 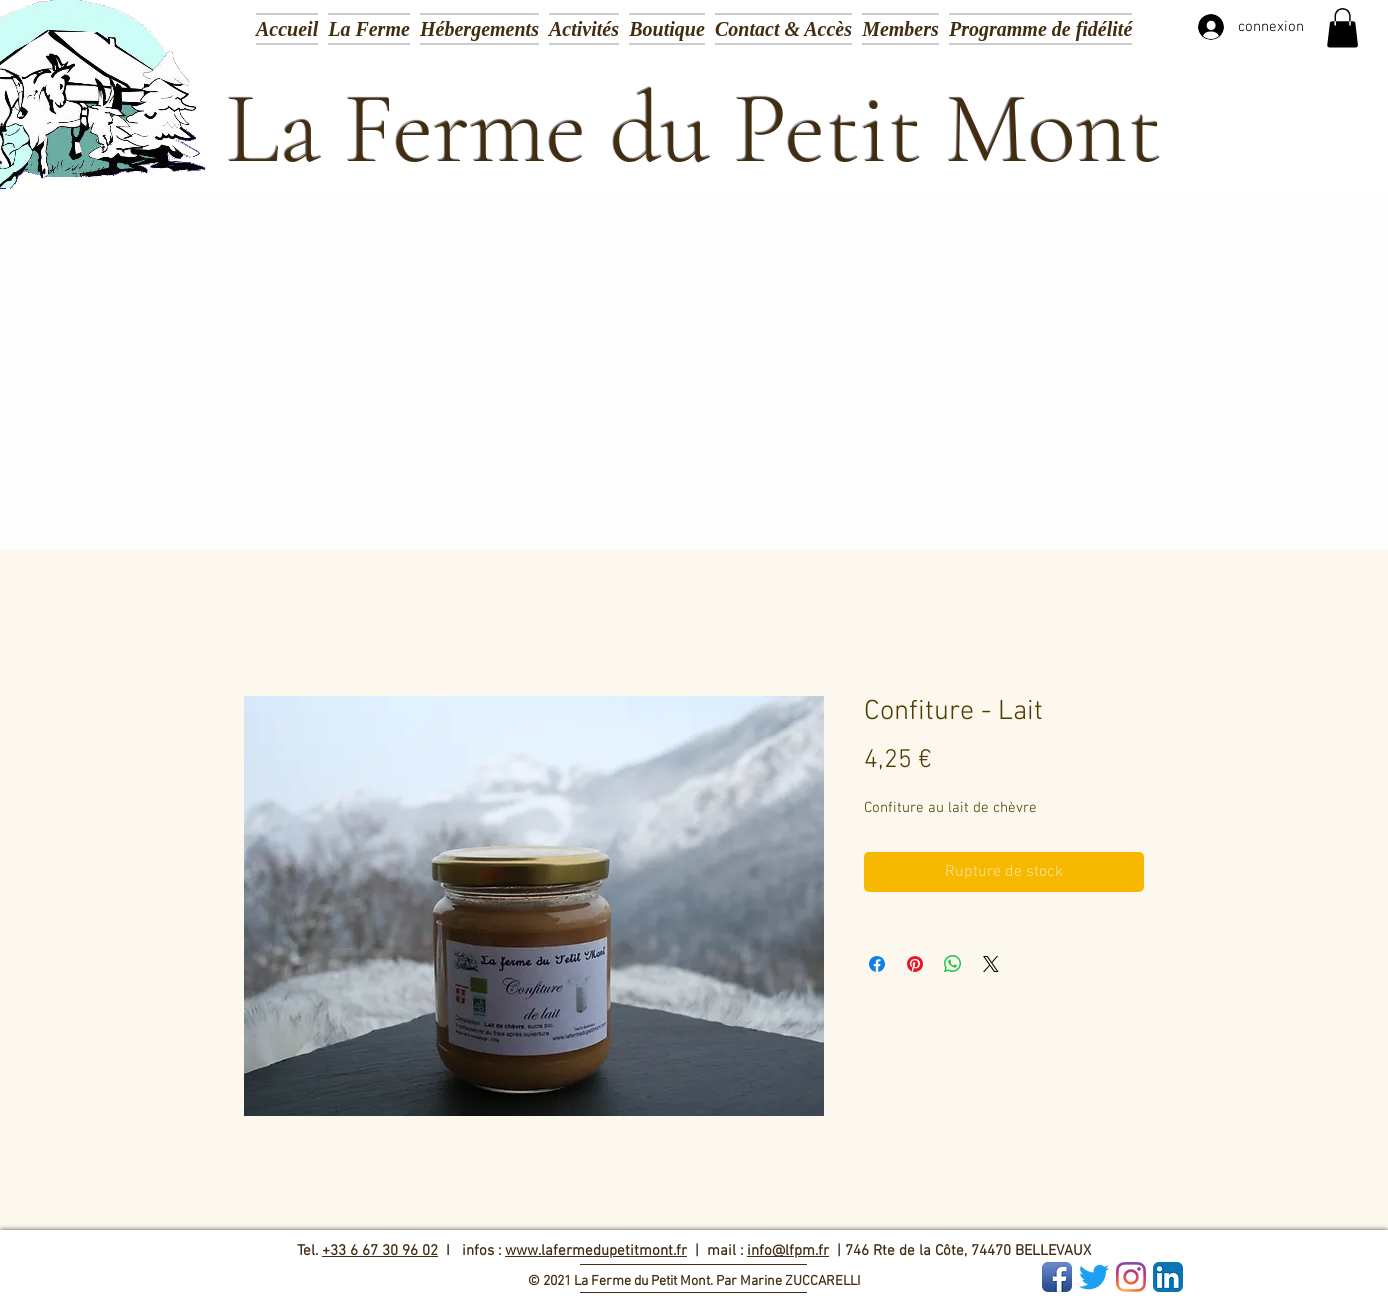 What do you see at coordinates (1057, 1277) in the screenshot?
I see `[Facebook App Icon]` at bounding box center [1057, 1277].